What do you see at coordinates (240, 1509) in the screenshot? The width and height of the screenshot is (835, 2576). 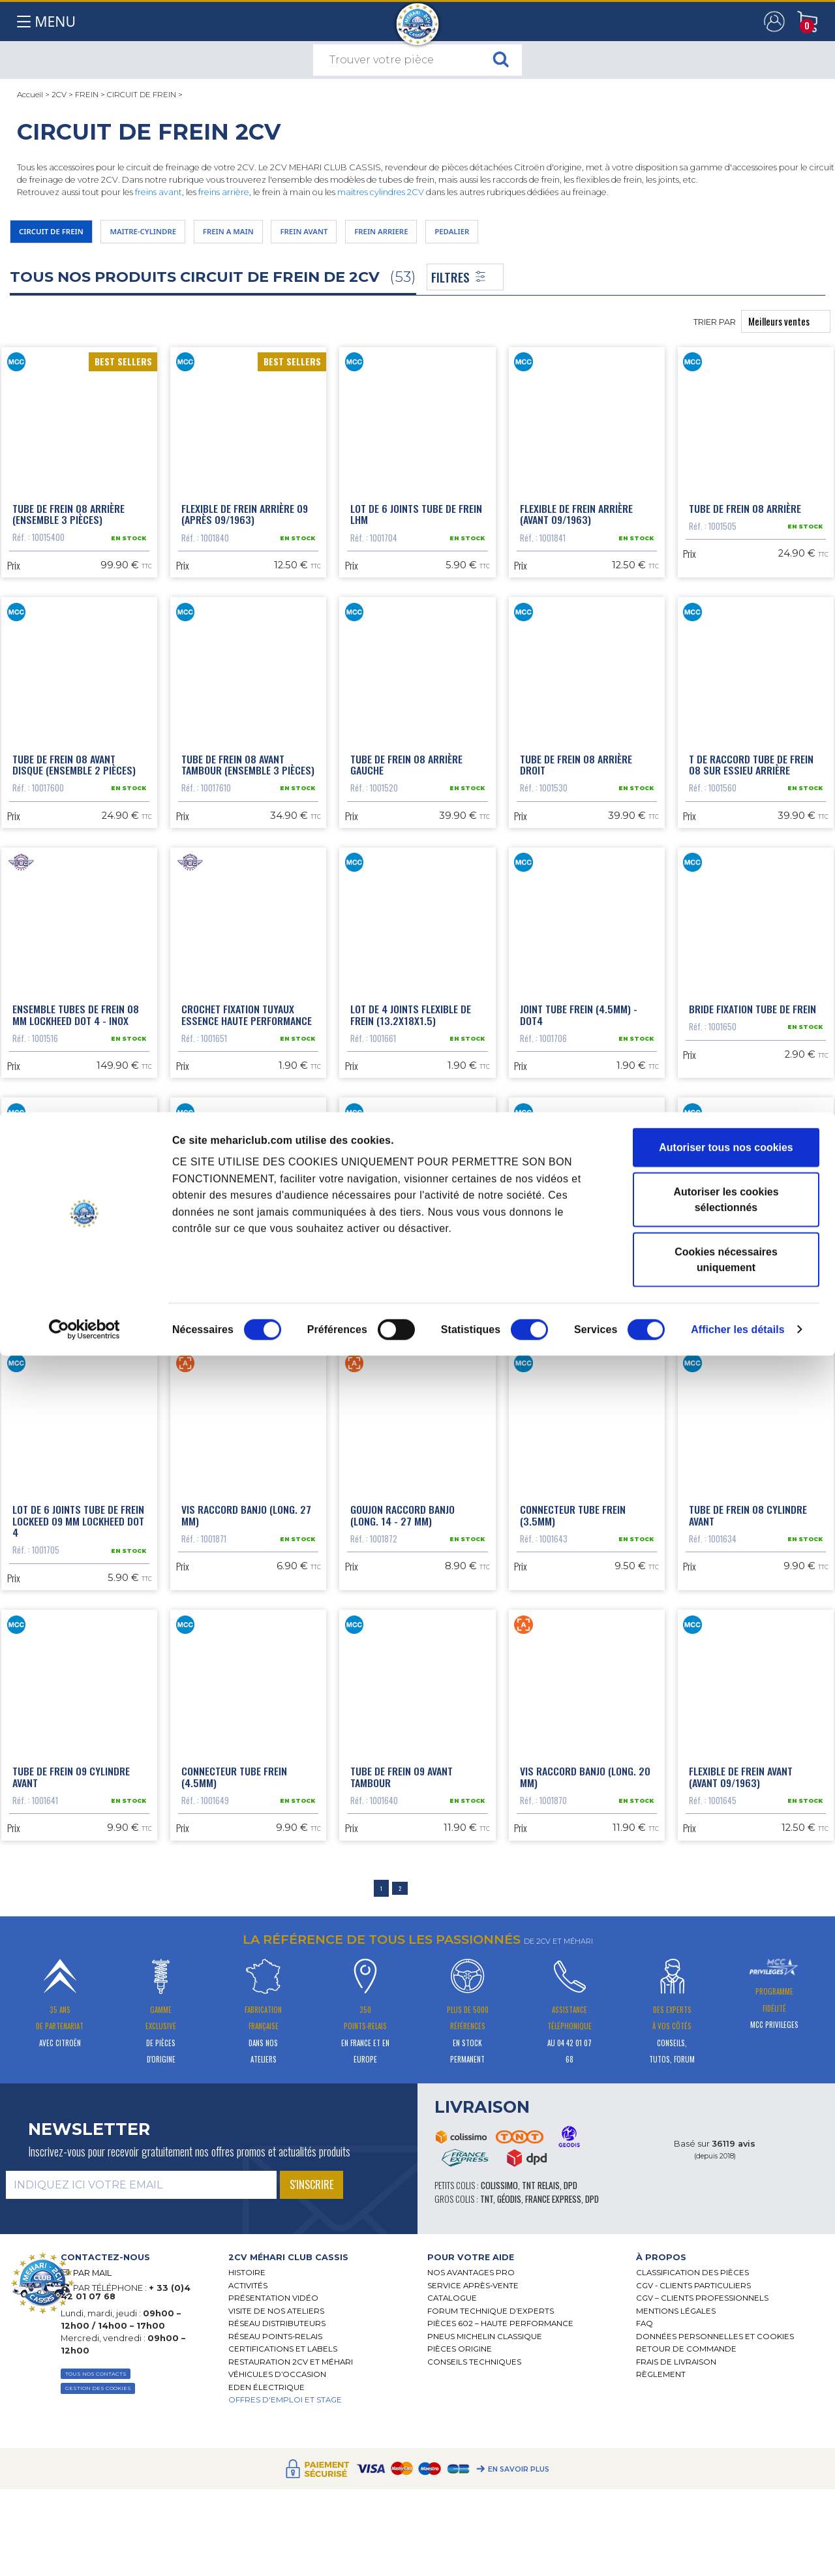 I see `Tube de frein 08 raccord étrier avant` at bounding box center [240, 1509].